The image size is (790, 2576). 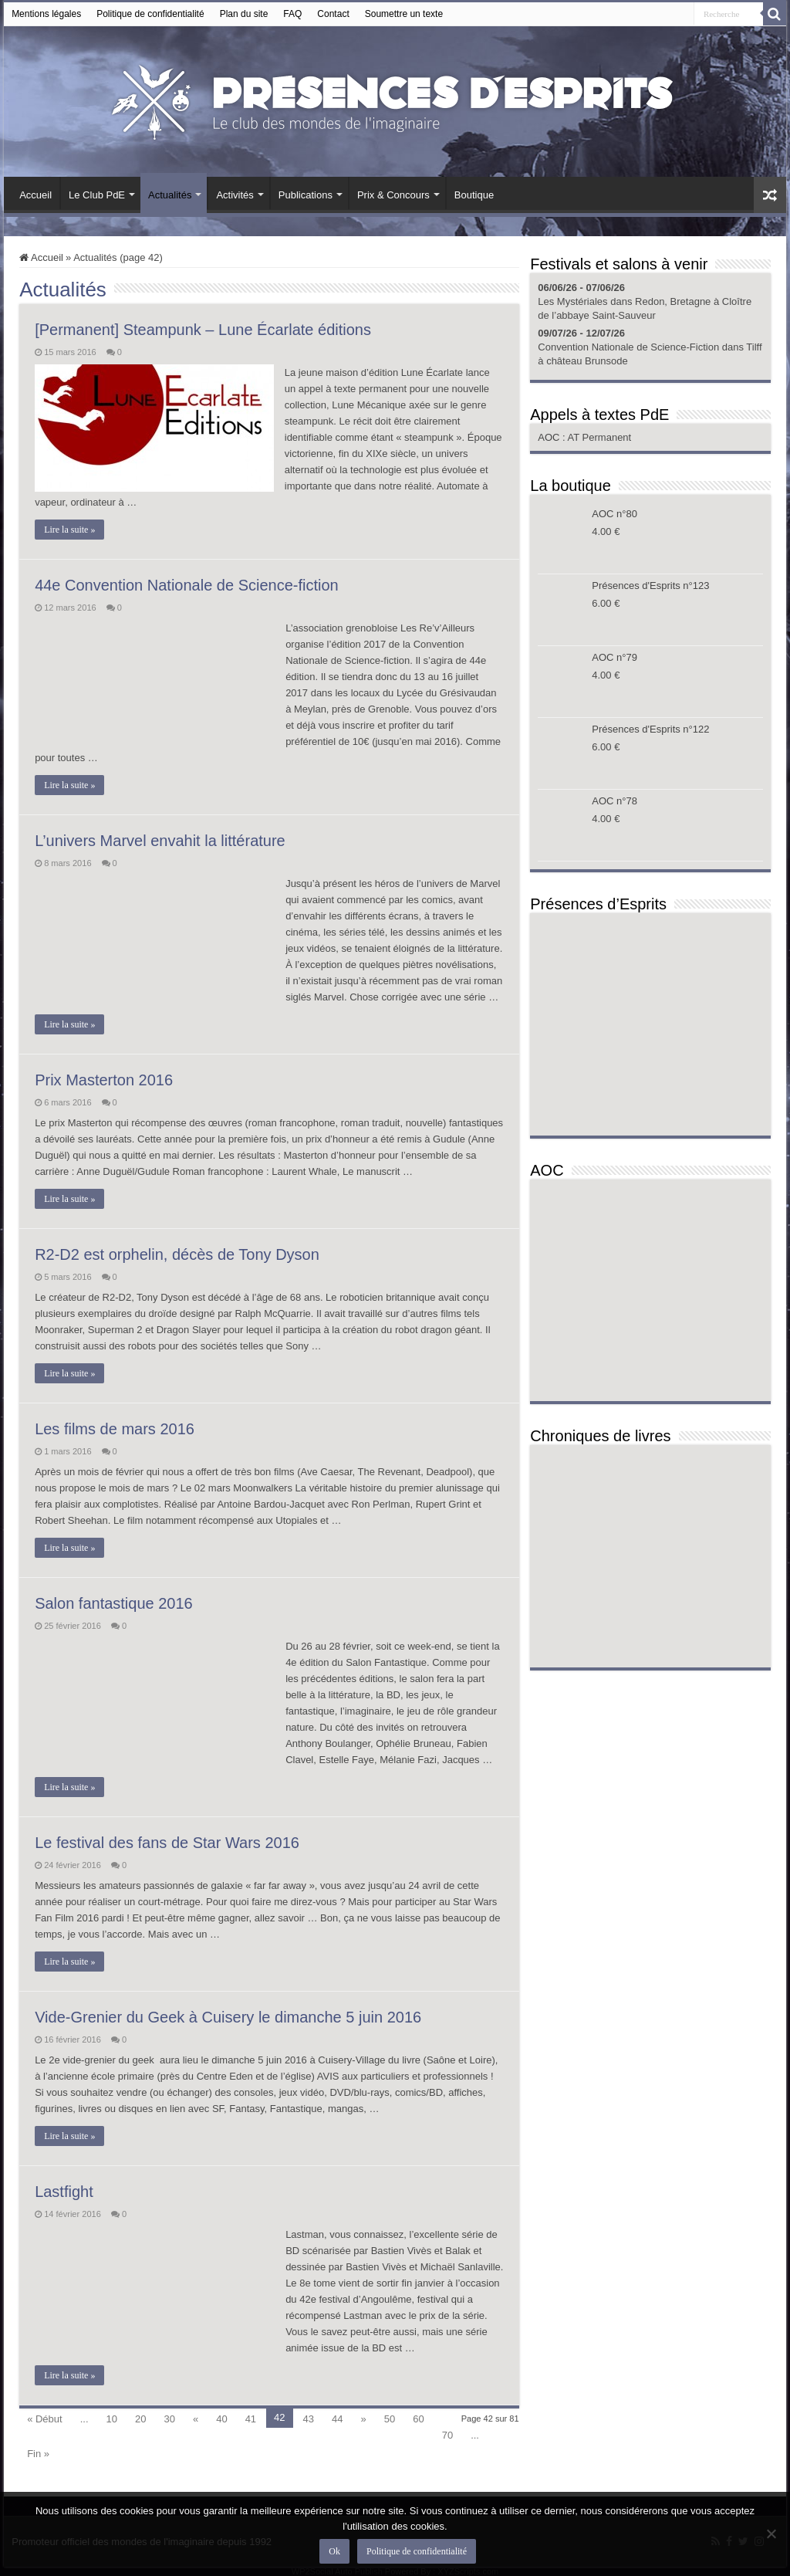 I want to click on Vide-Grenier du Geek à Cuisery le dimanche 5 juin 2016, so click(x=228, y=2017).